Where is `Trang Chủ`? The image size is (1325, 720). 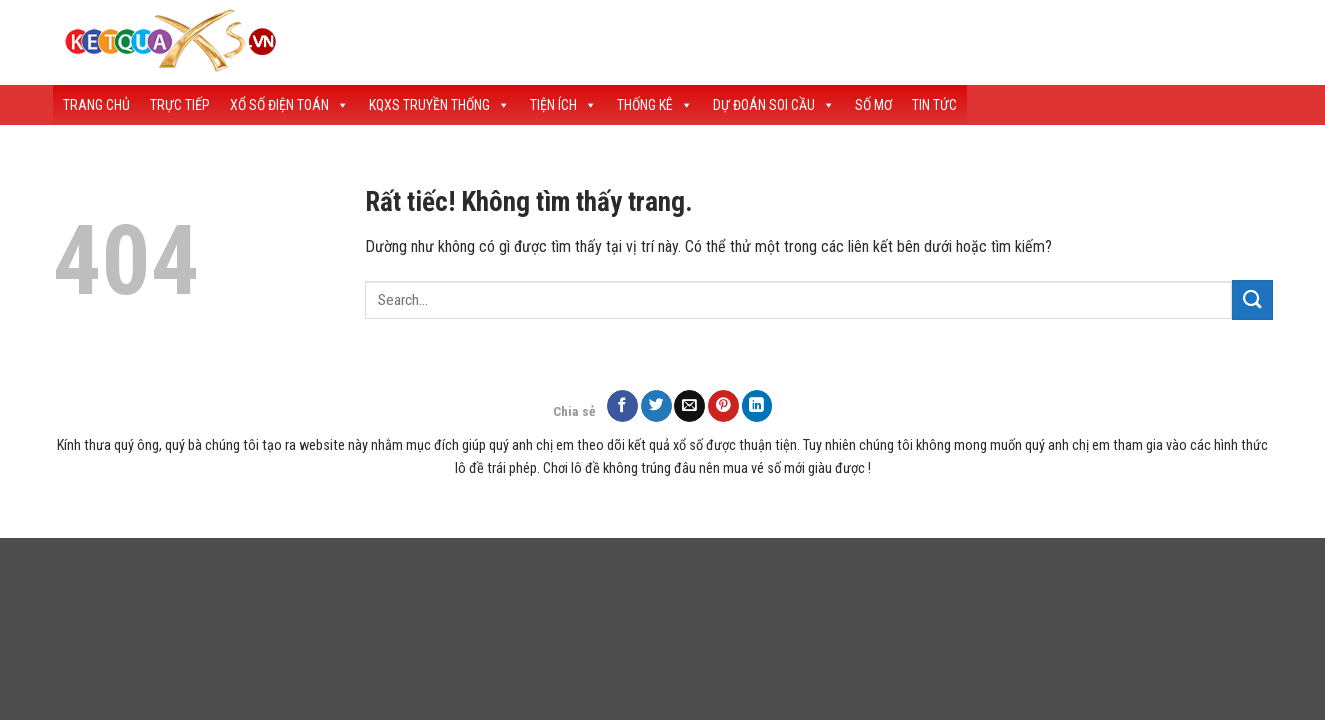 Trang Chủ is located at coordinates (96, 105).